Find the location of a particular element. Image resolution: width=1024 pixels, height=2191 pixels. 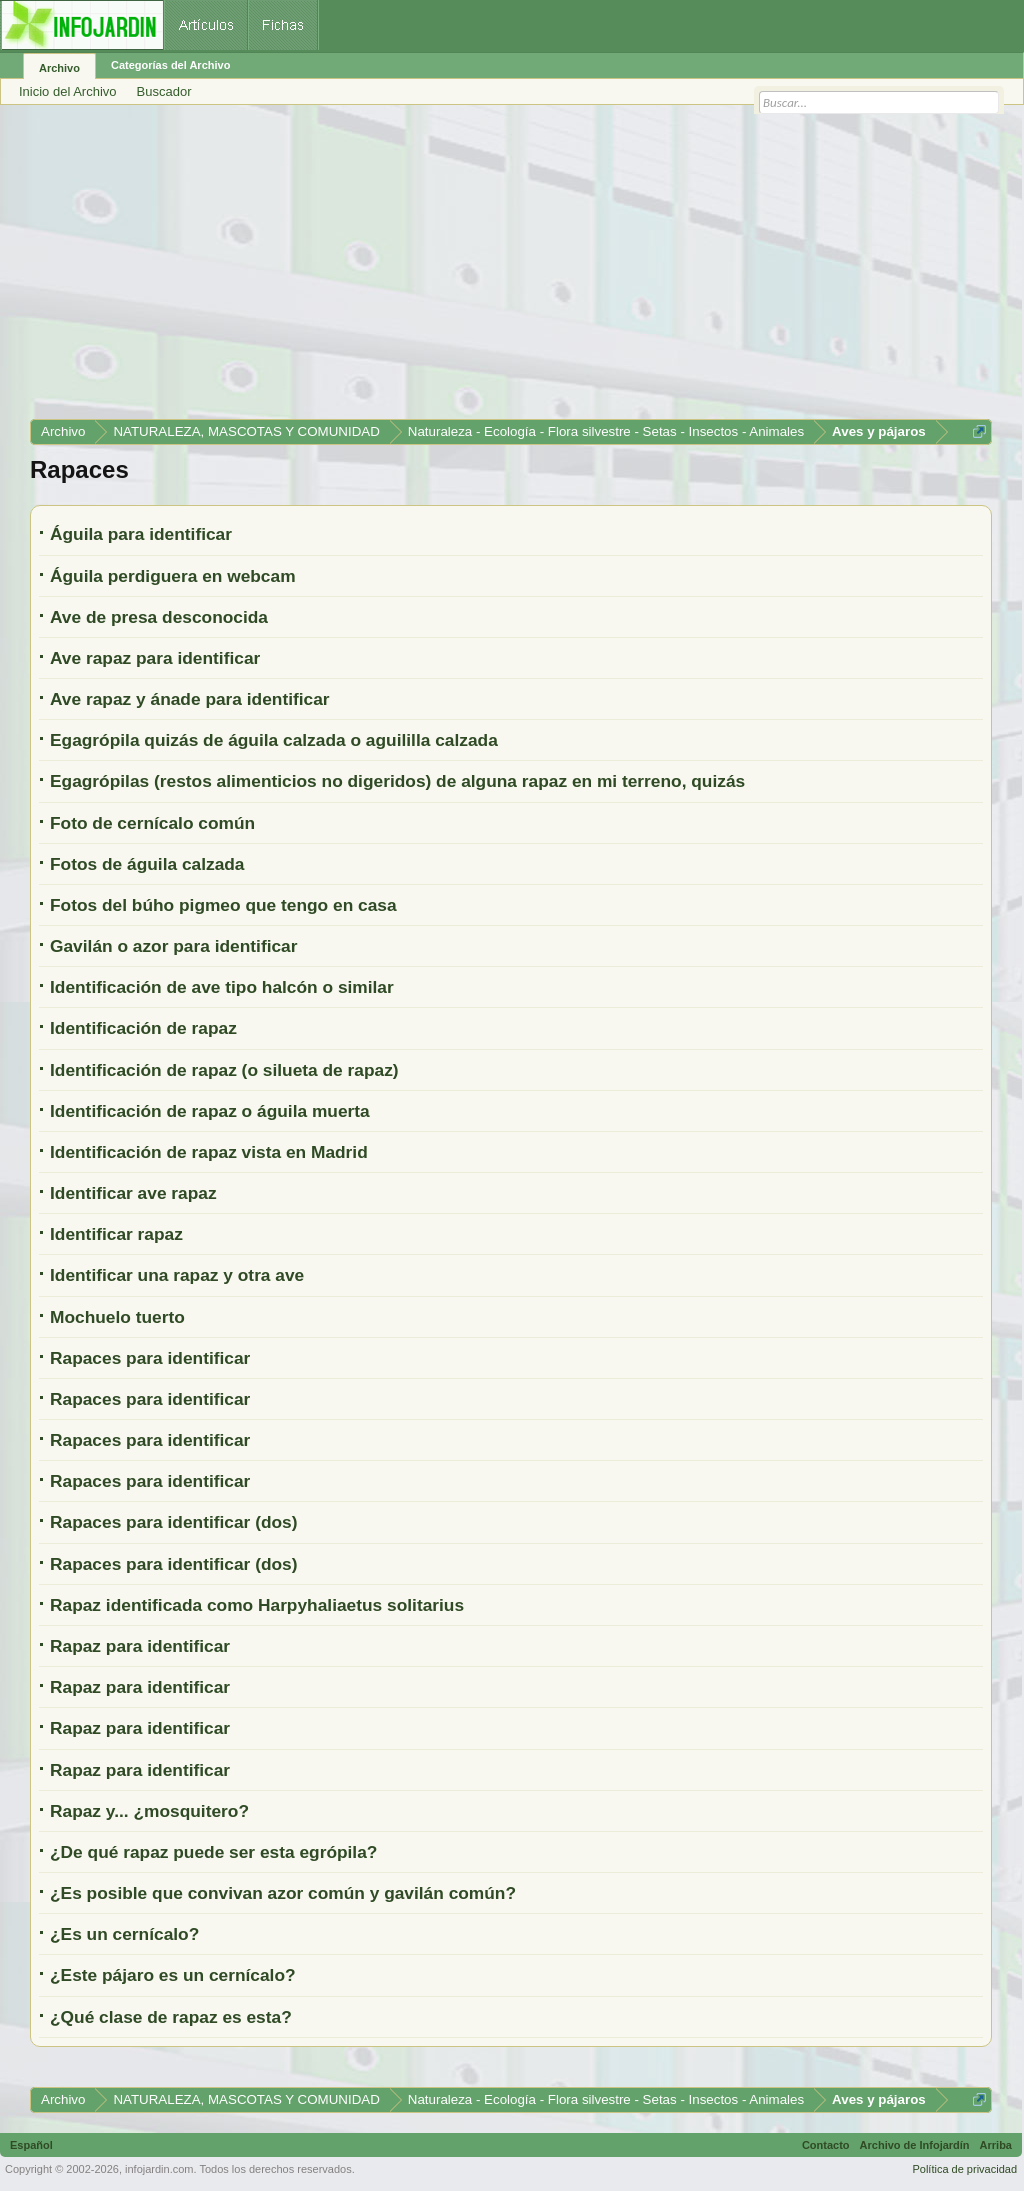

Foto de cernícalo común is located at coordinates (152, 823).